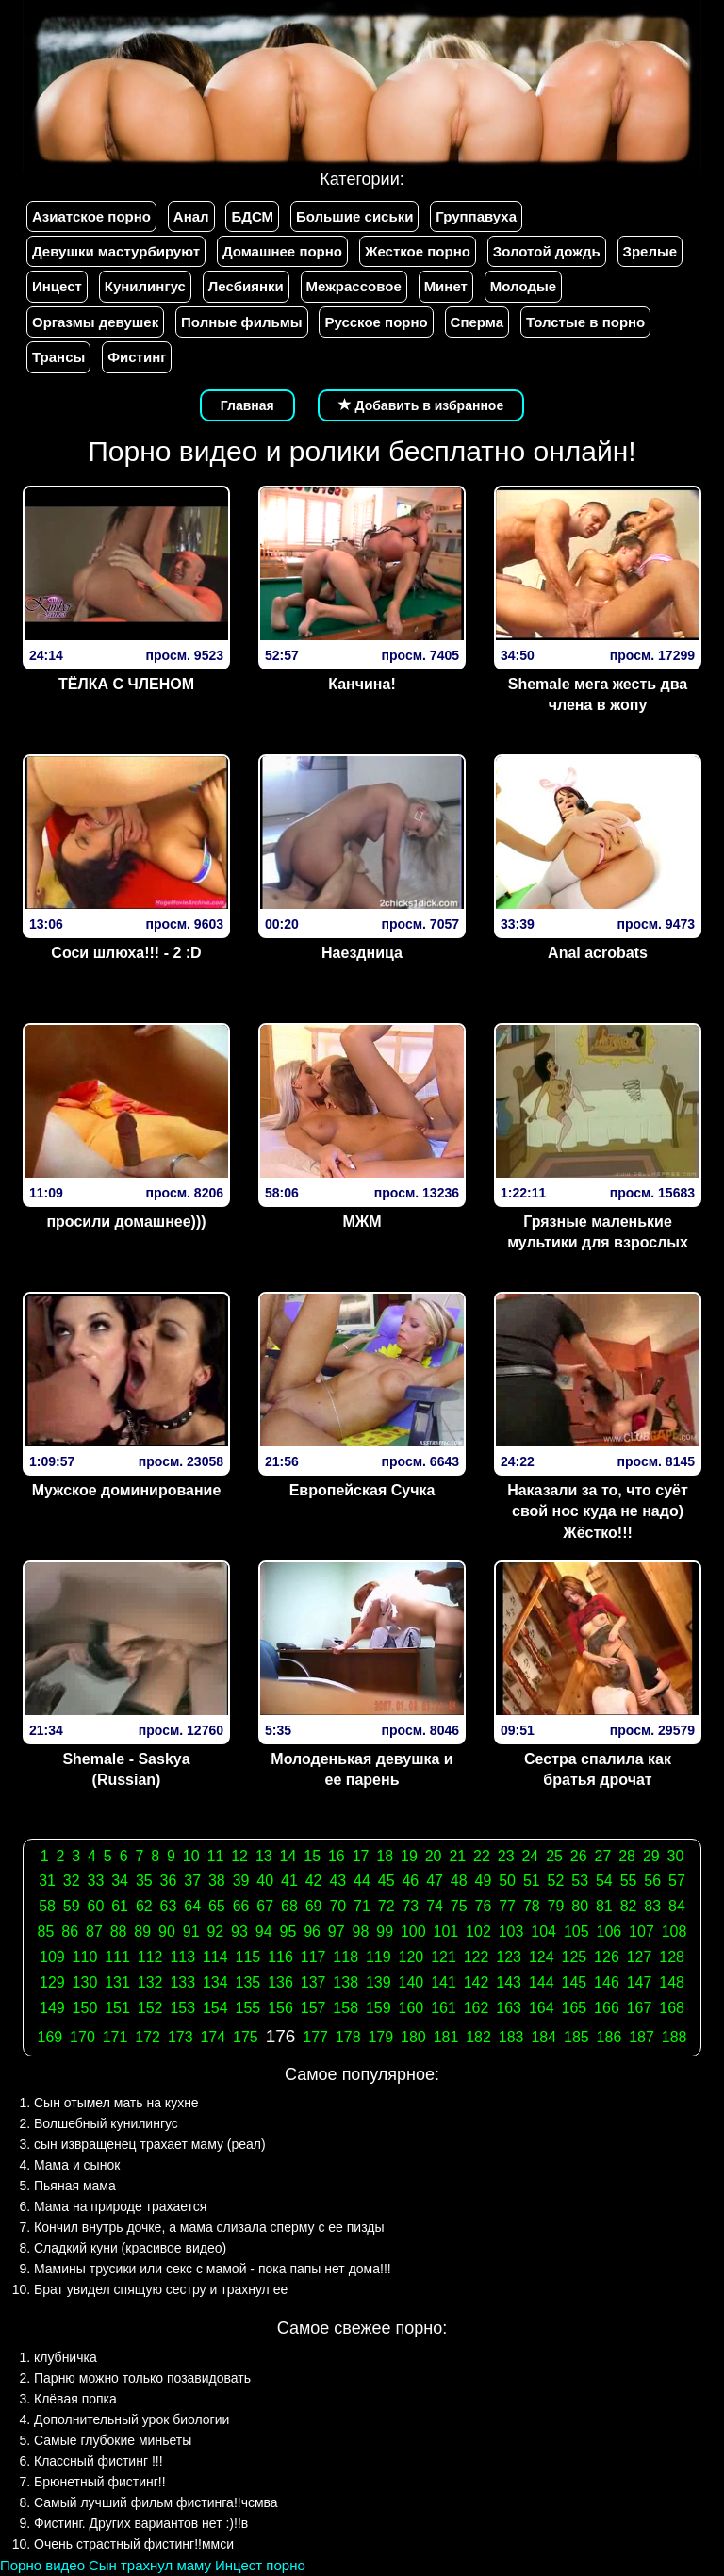 The image size is (724, 2576). What do you see at coordinates (126, 1222) in the screenshot?
I see `просили домашнее)))` at bounding box center [126, 1222].